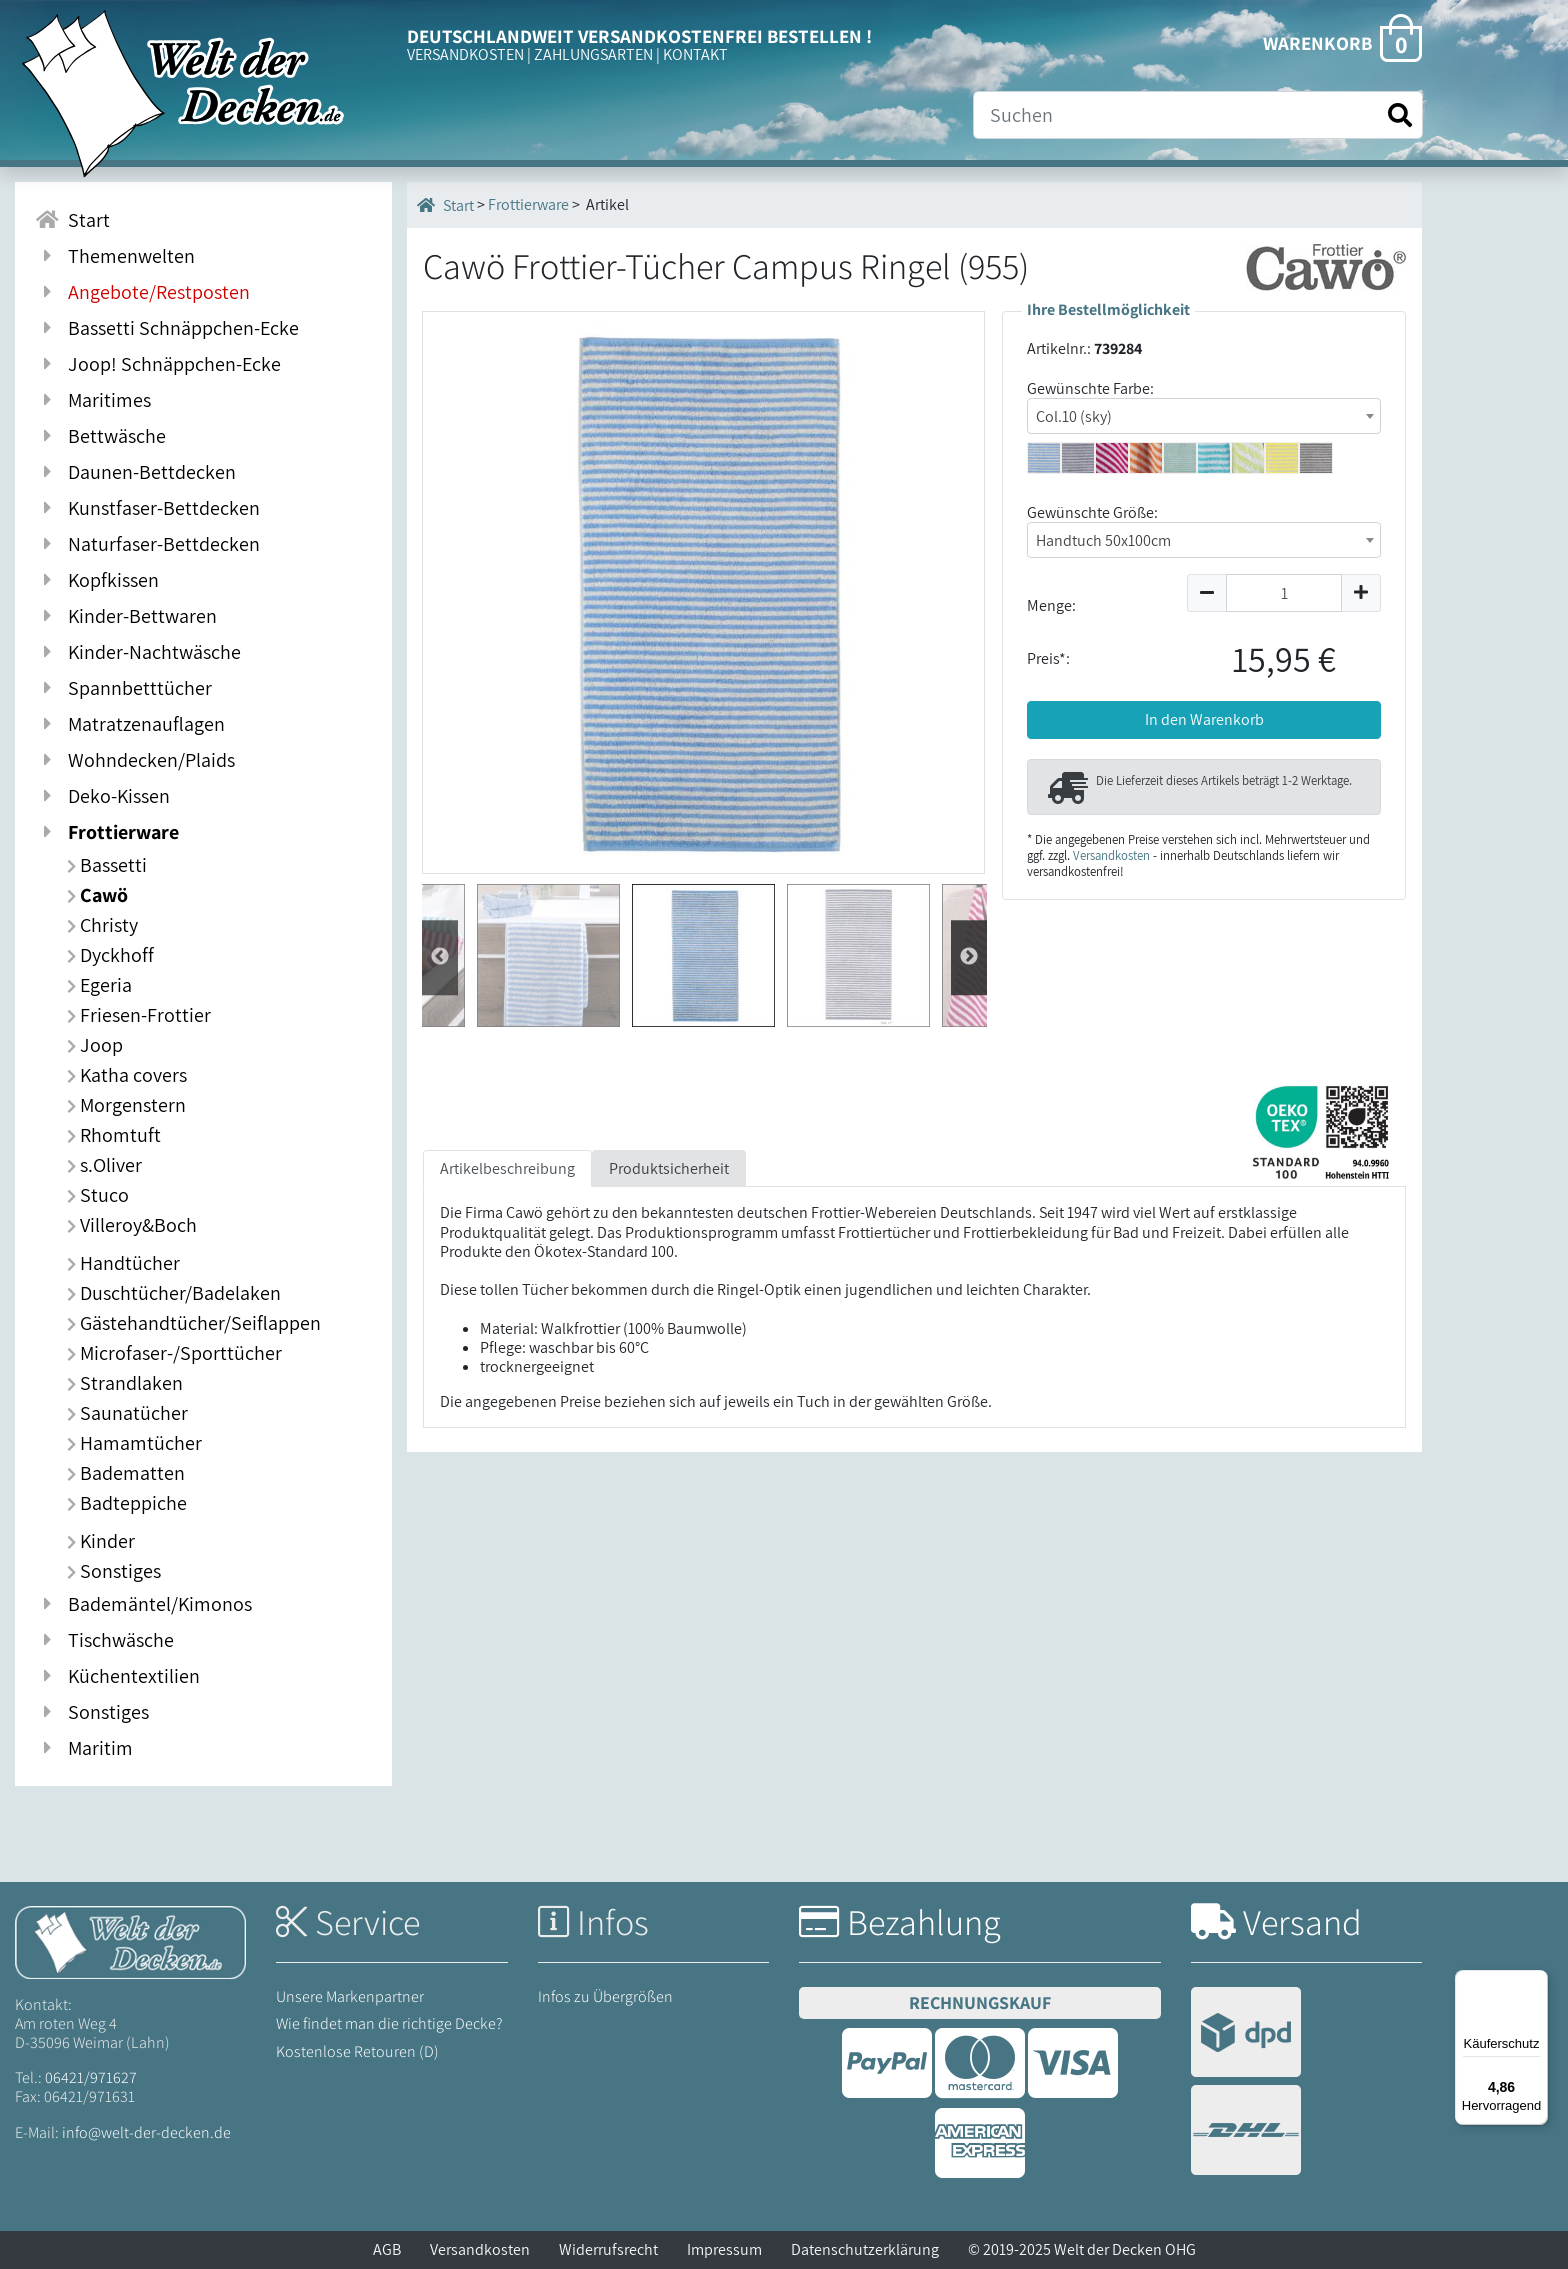 Image resolution: width=1568 pixels, height=2269 pixels. Describe the element at coordinates (139, 1015) in the screenshot. I see `Friesen-Frottier` at that location.